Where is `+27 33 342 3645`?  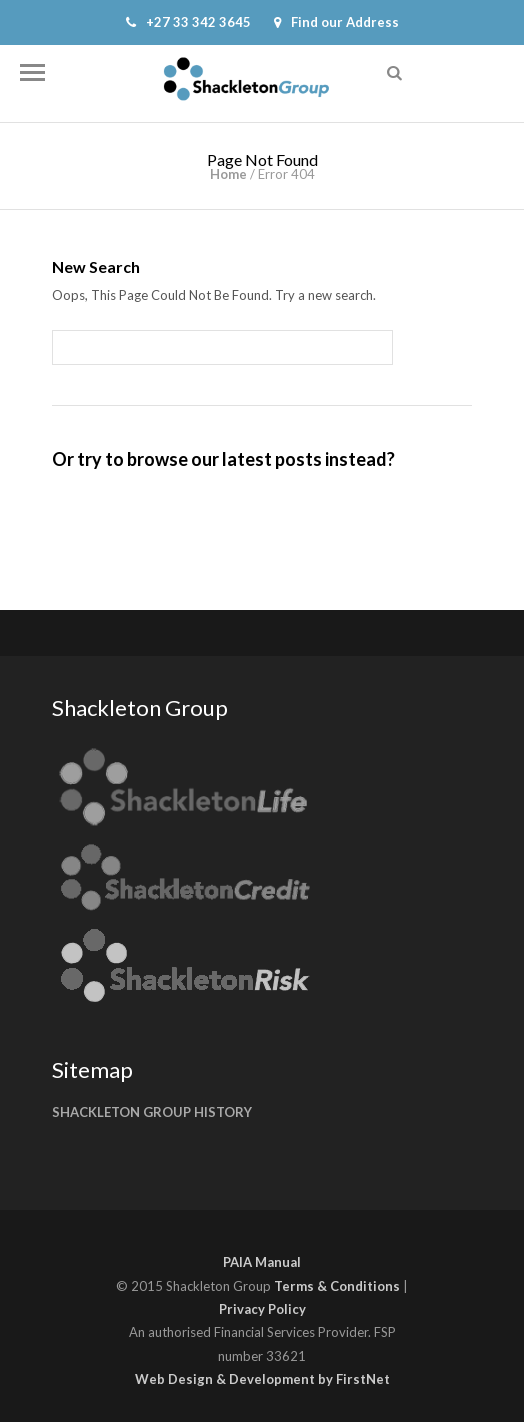 +27 33 342 3645 is located at coordinates (188, 22).